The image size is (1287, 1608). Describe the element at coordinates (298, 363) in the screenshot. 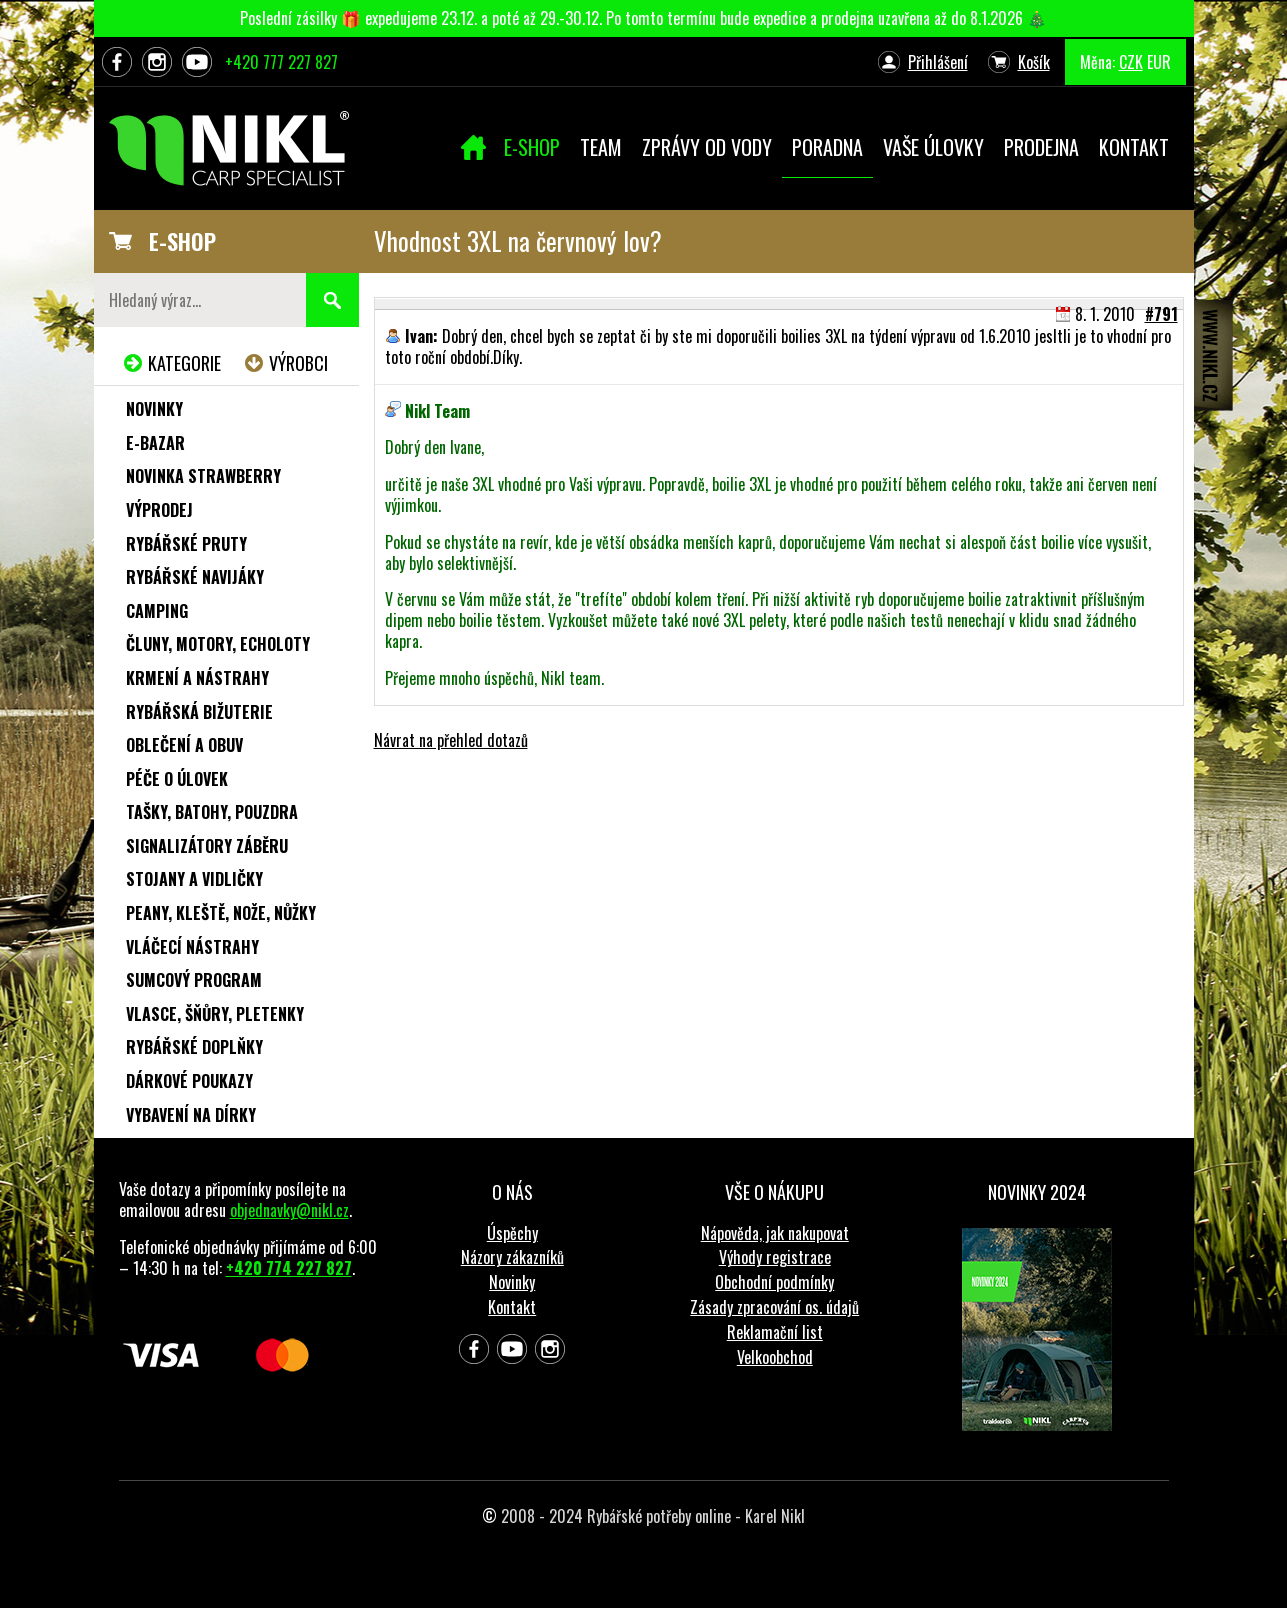

I see `Výrobci` at that location.